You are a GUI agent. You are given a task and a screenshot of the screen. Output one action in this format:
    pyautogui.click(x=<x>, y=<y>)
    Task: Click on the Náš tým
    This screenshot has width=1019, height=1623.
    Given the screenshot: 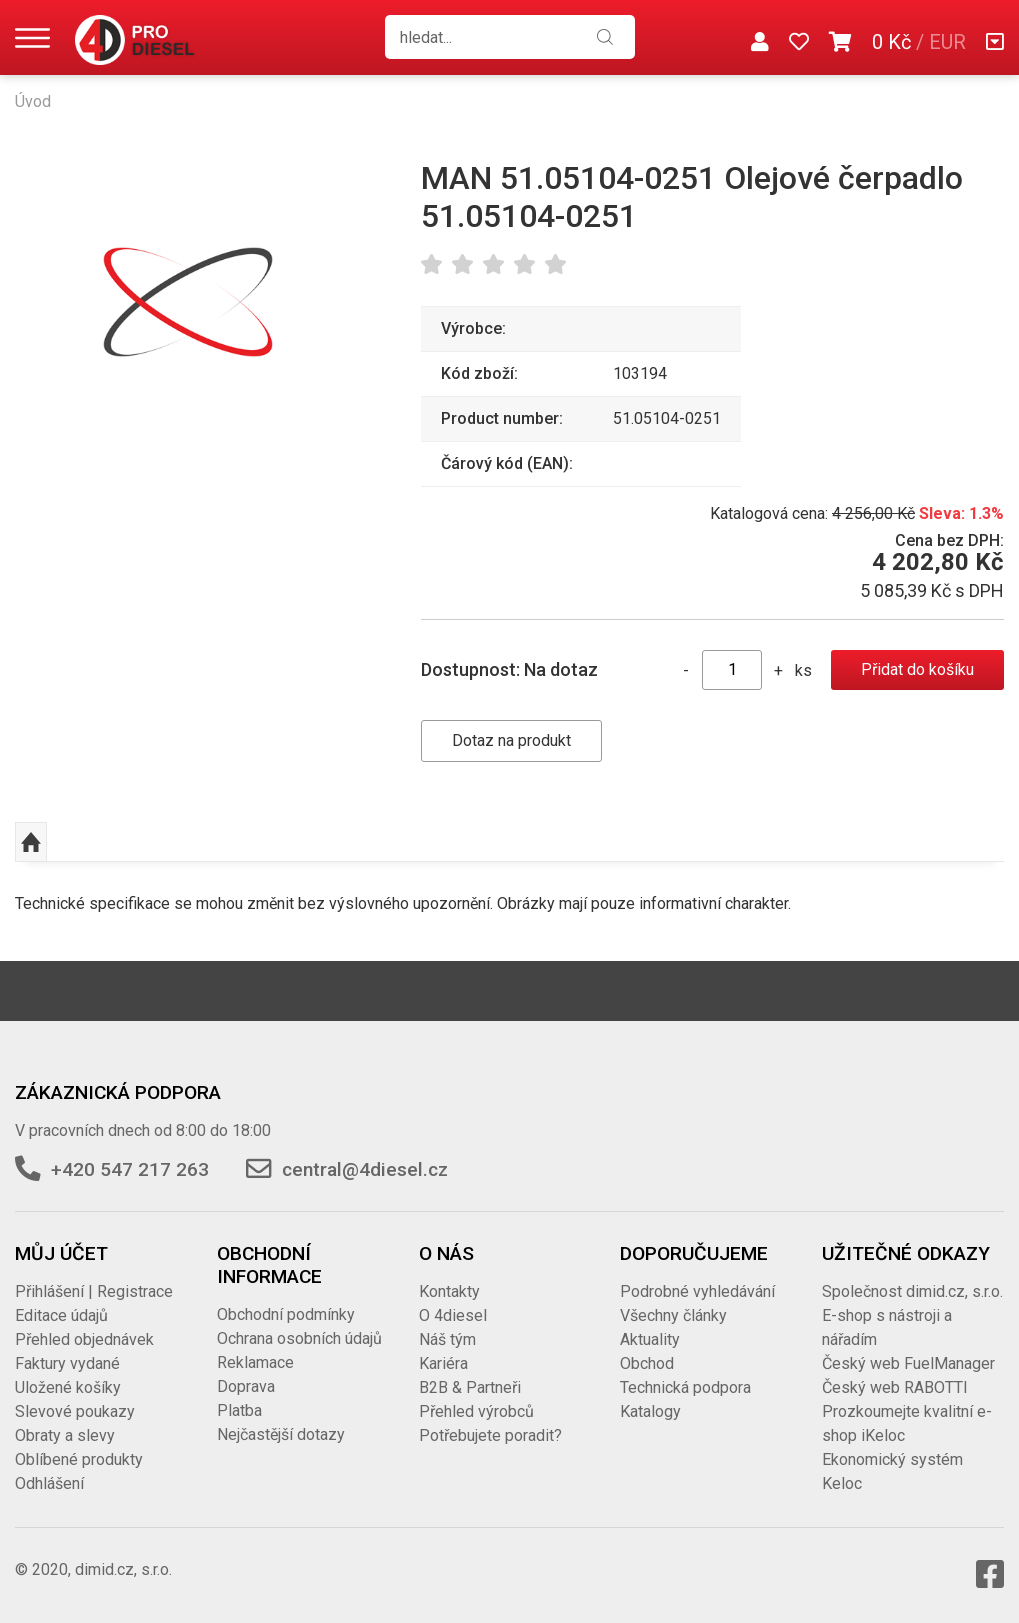 What is the action you would take?
    pyautogui.click(x=447, y=1339)
    